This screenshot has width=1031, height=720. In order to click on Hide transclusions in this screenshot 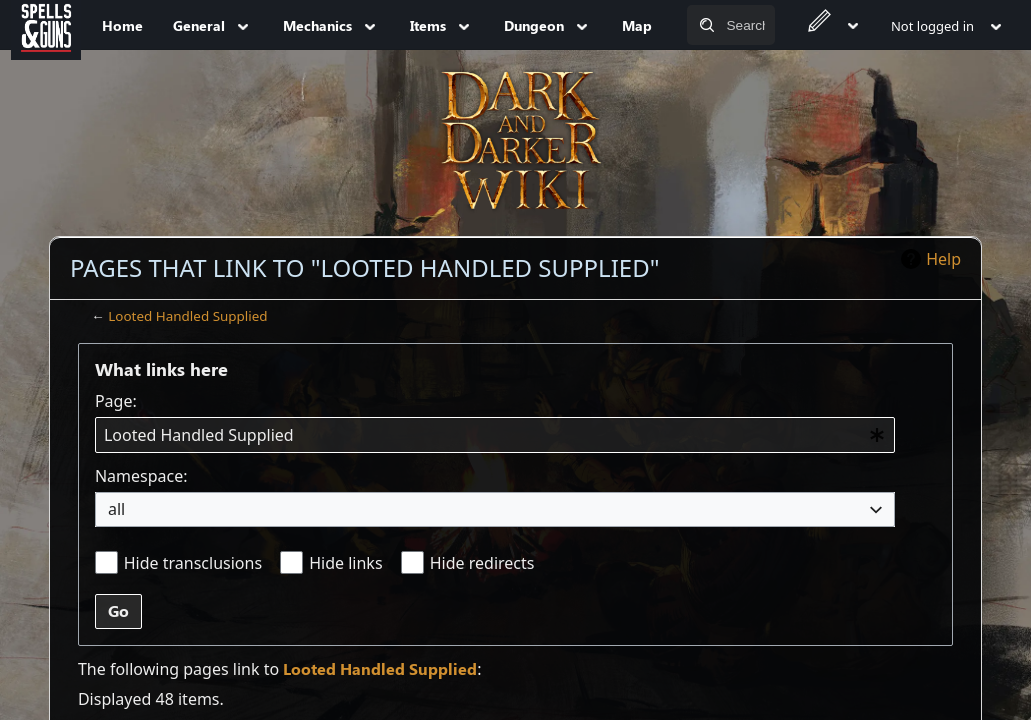, I will do `click(193, 563)`.